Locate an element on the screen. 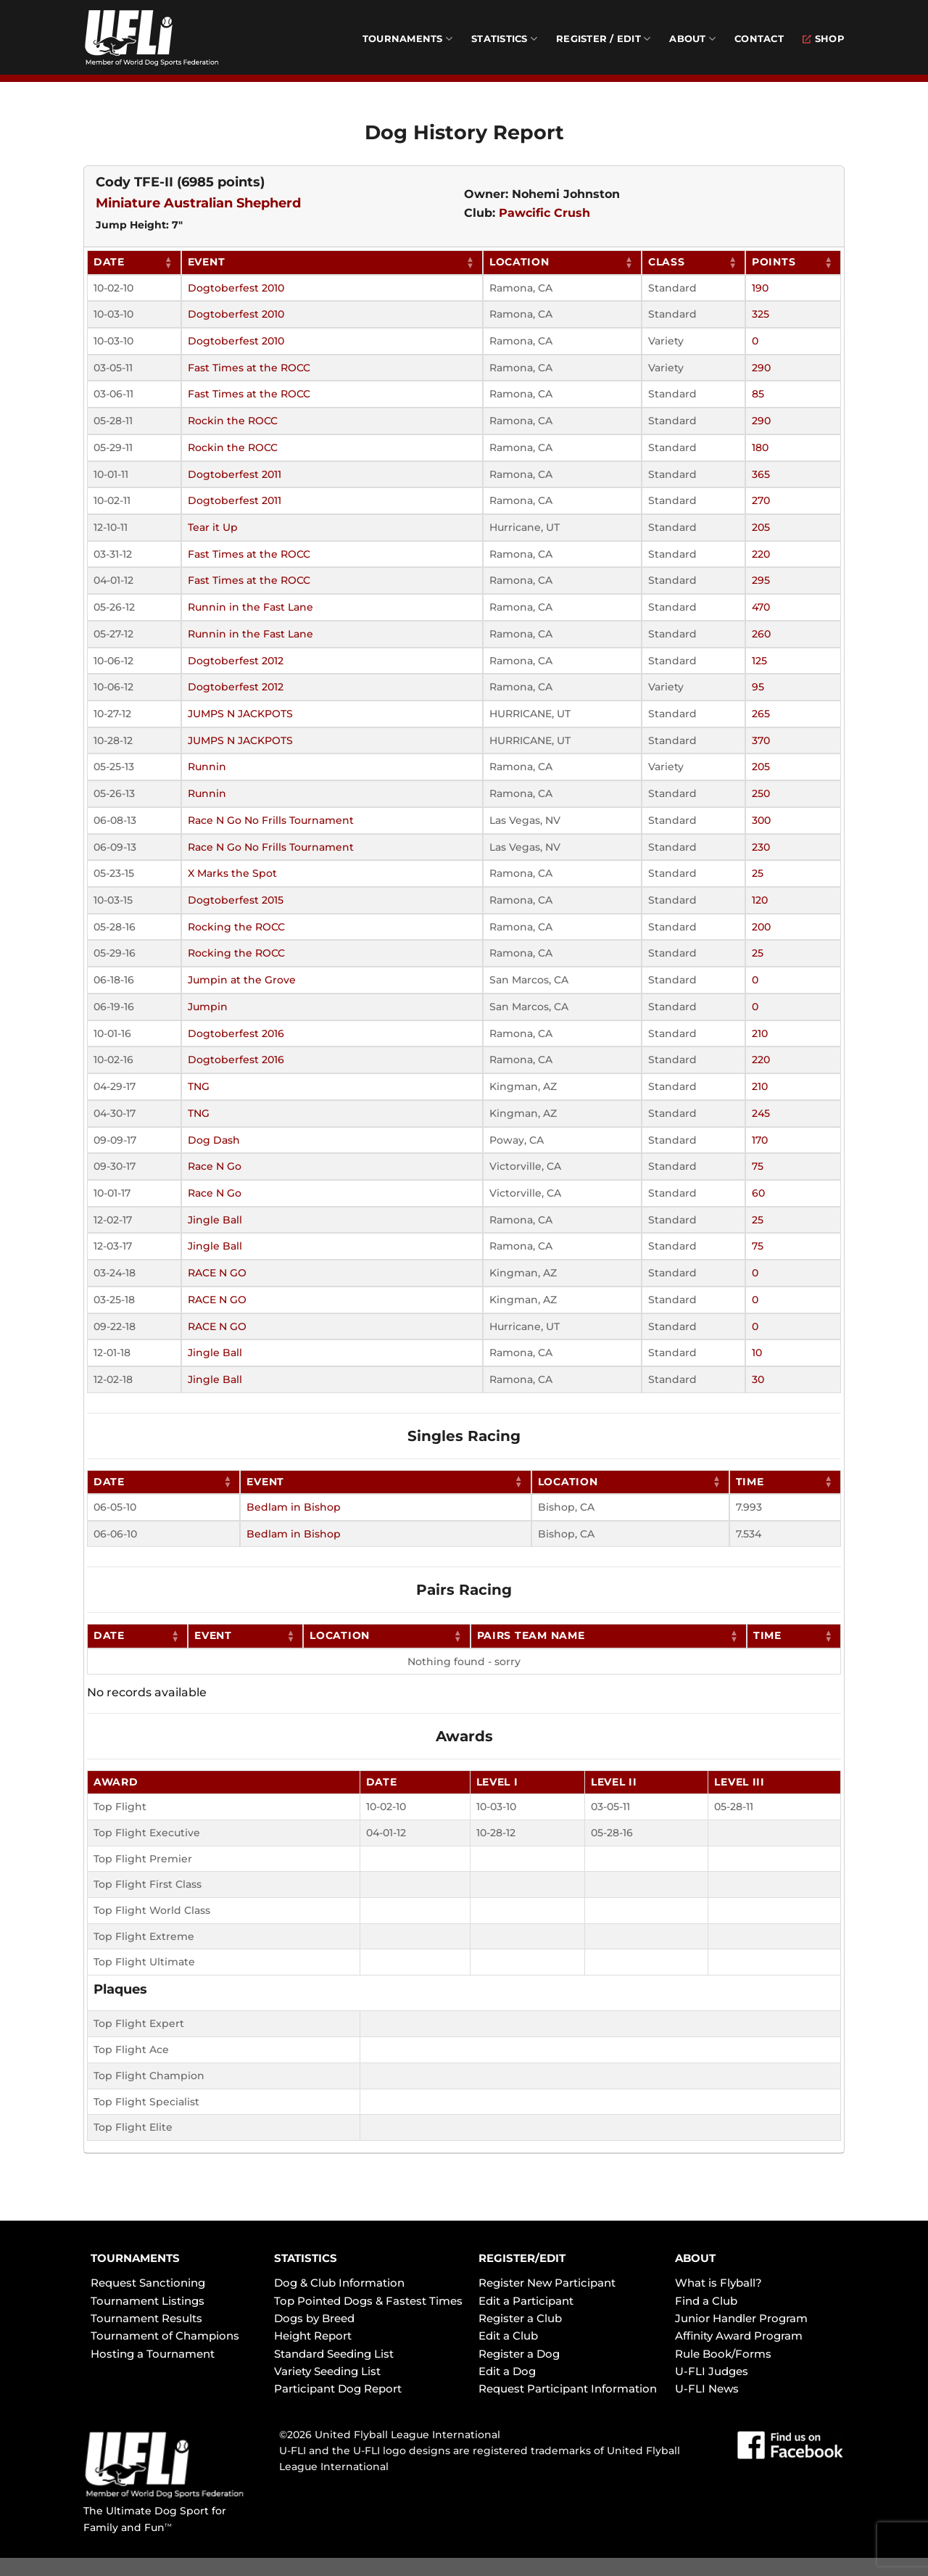 This screenshot has width=928, height=2576. Hosting a Tournament is located at coordinates (153, 2354).